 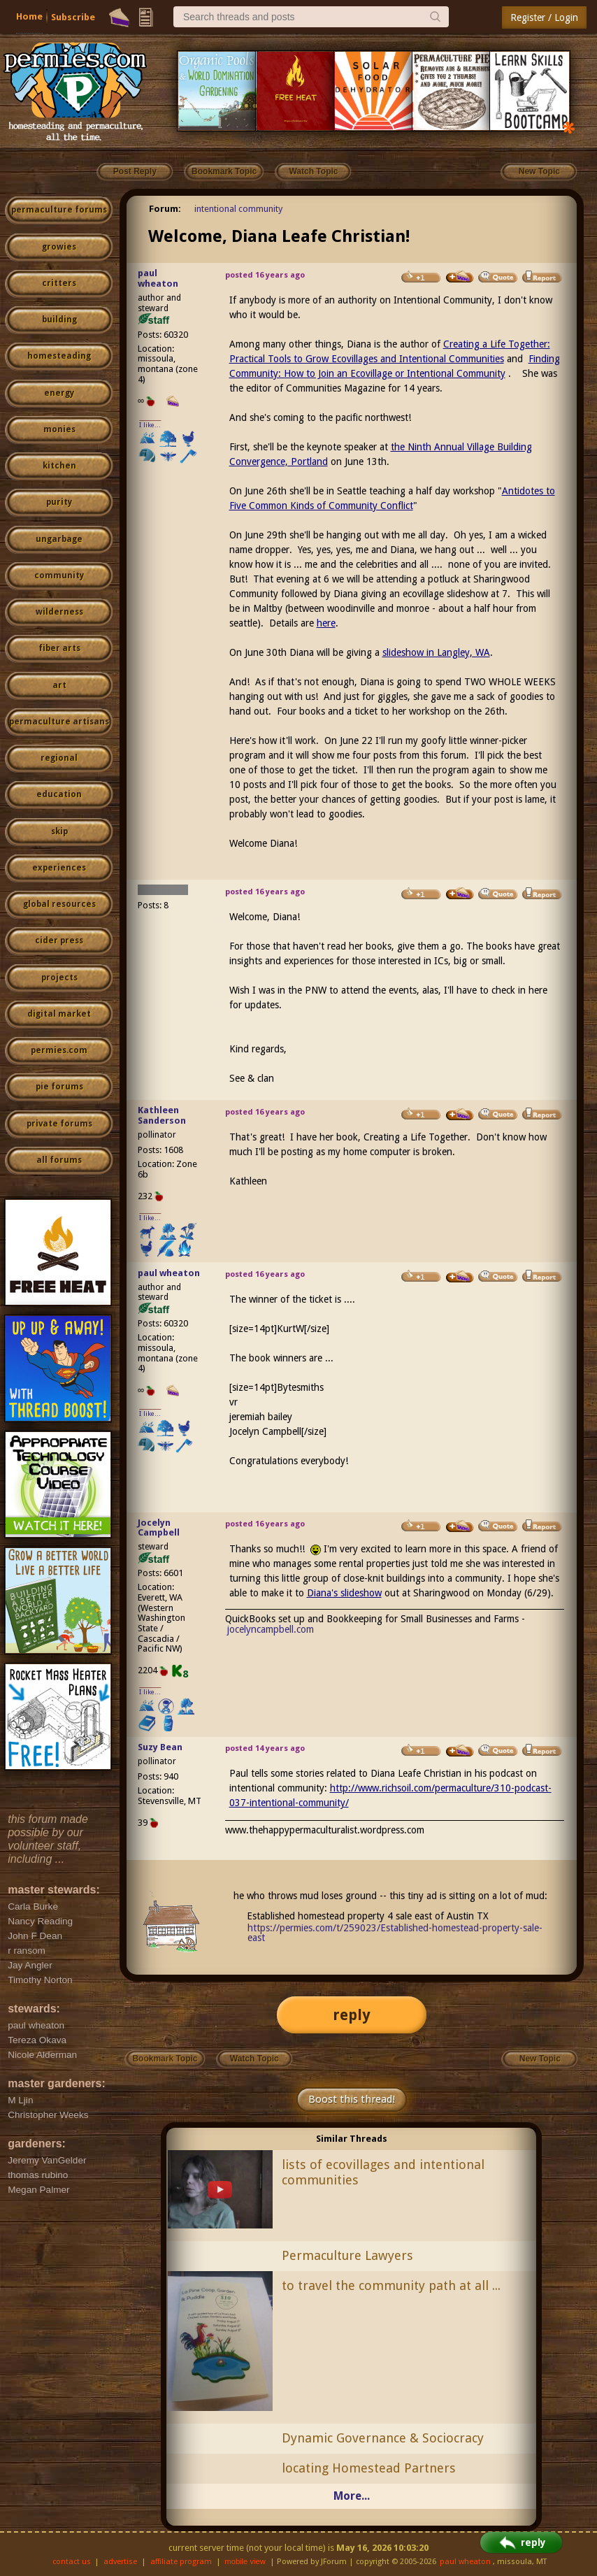 I want to click on growies, so click(x=59, y=247).